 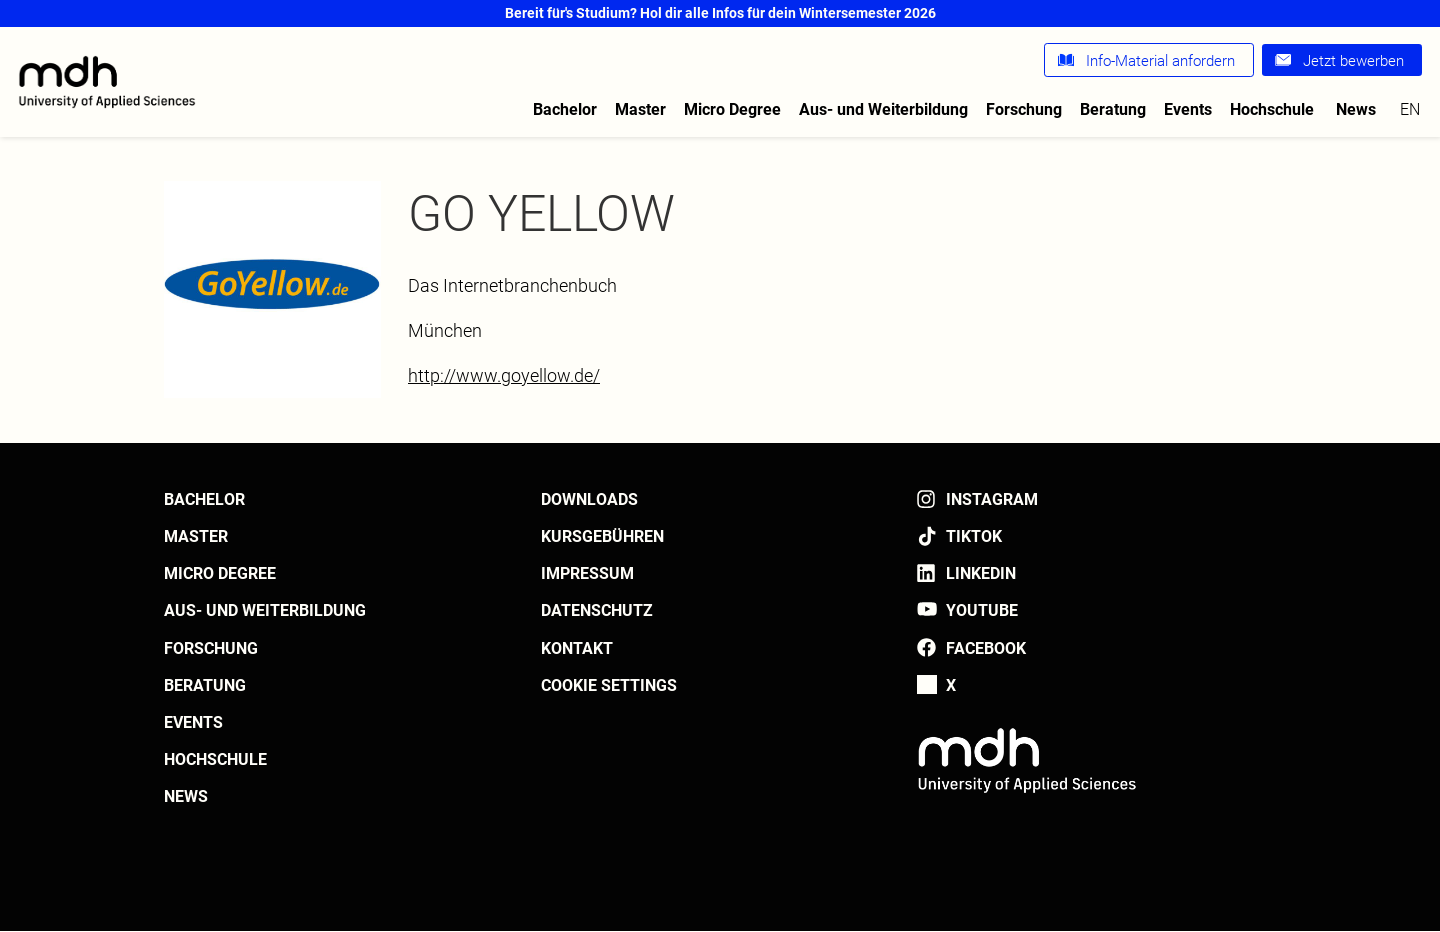 What do you see at coordinates (1356, 109) in the screenshot?
I see `News` at bounding box center [1356, 109].